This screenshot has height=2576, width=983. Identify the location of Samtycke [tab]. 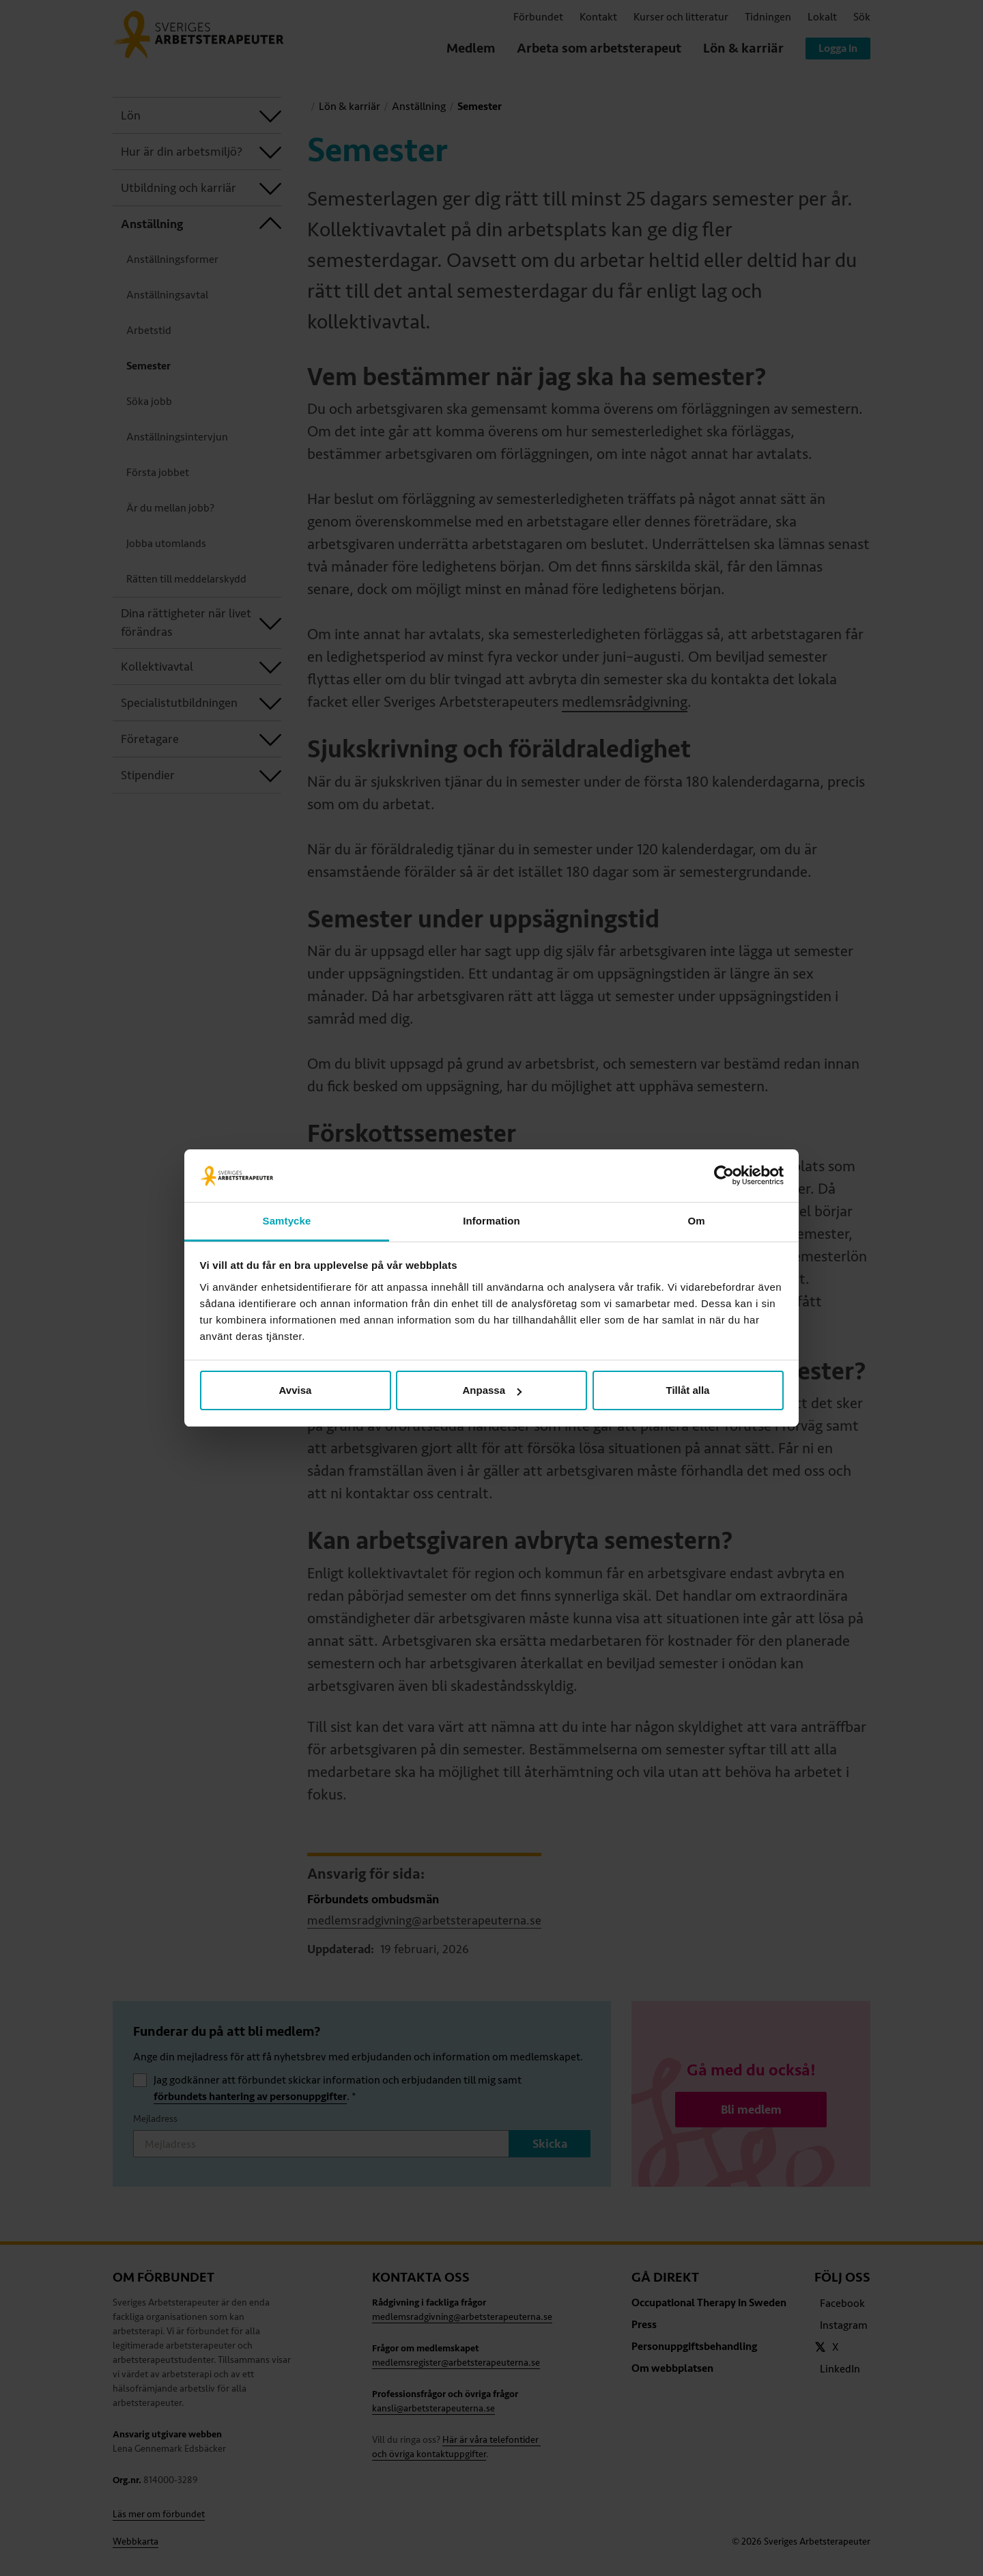
(287, 1221).